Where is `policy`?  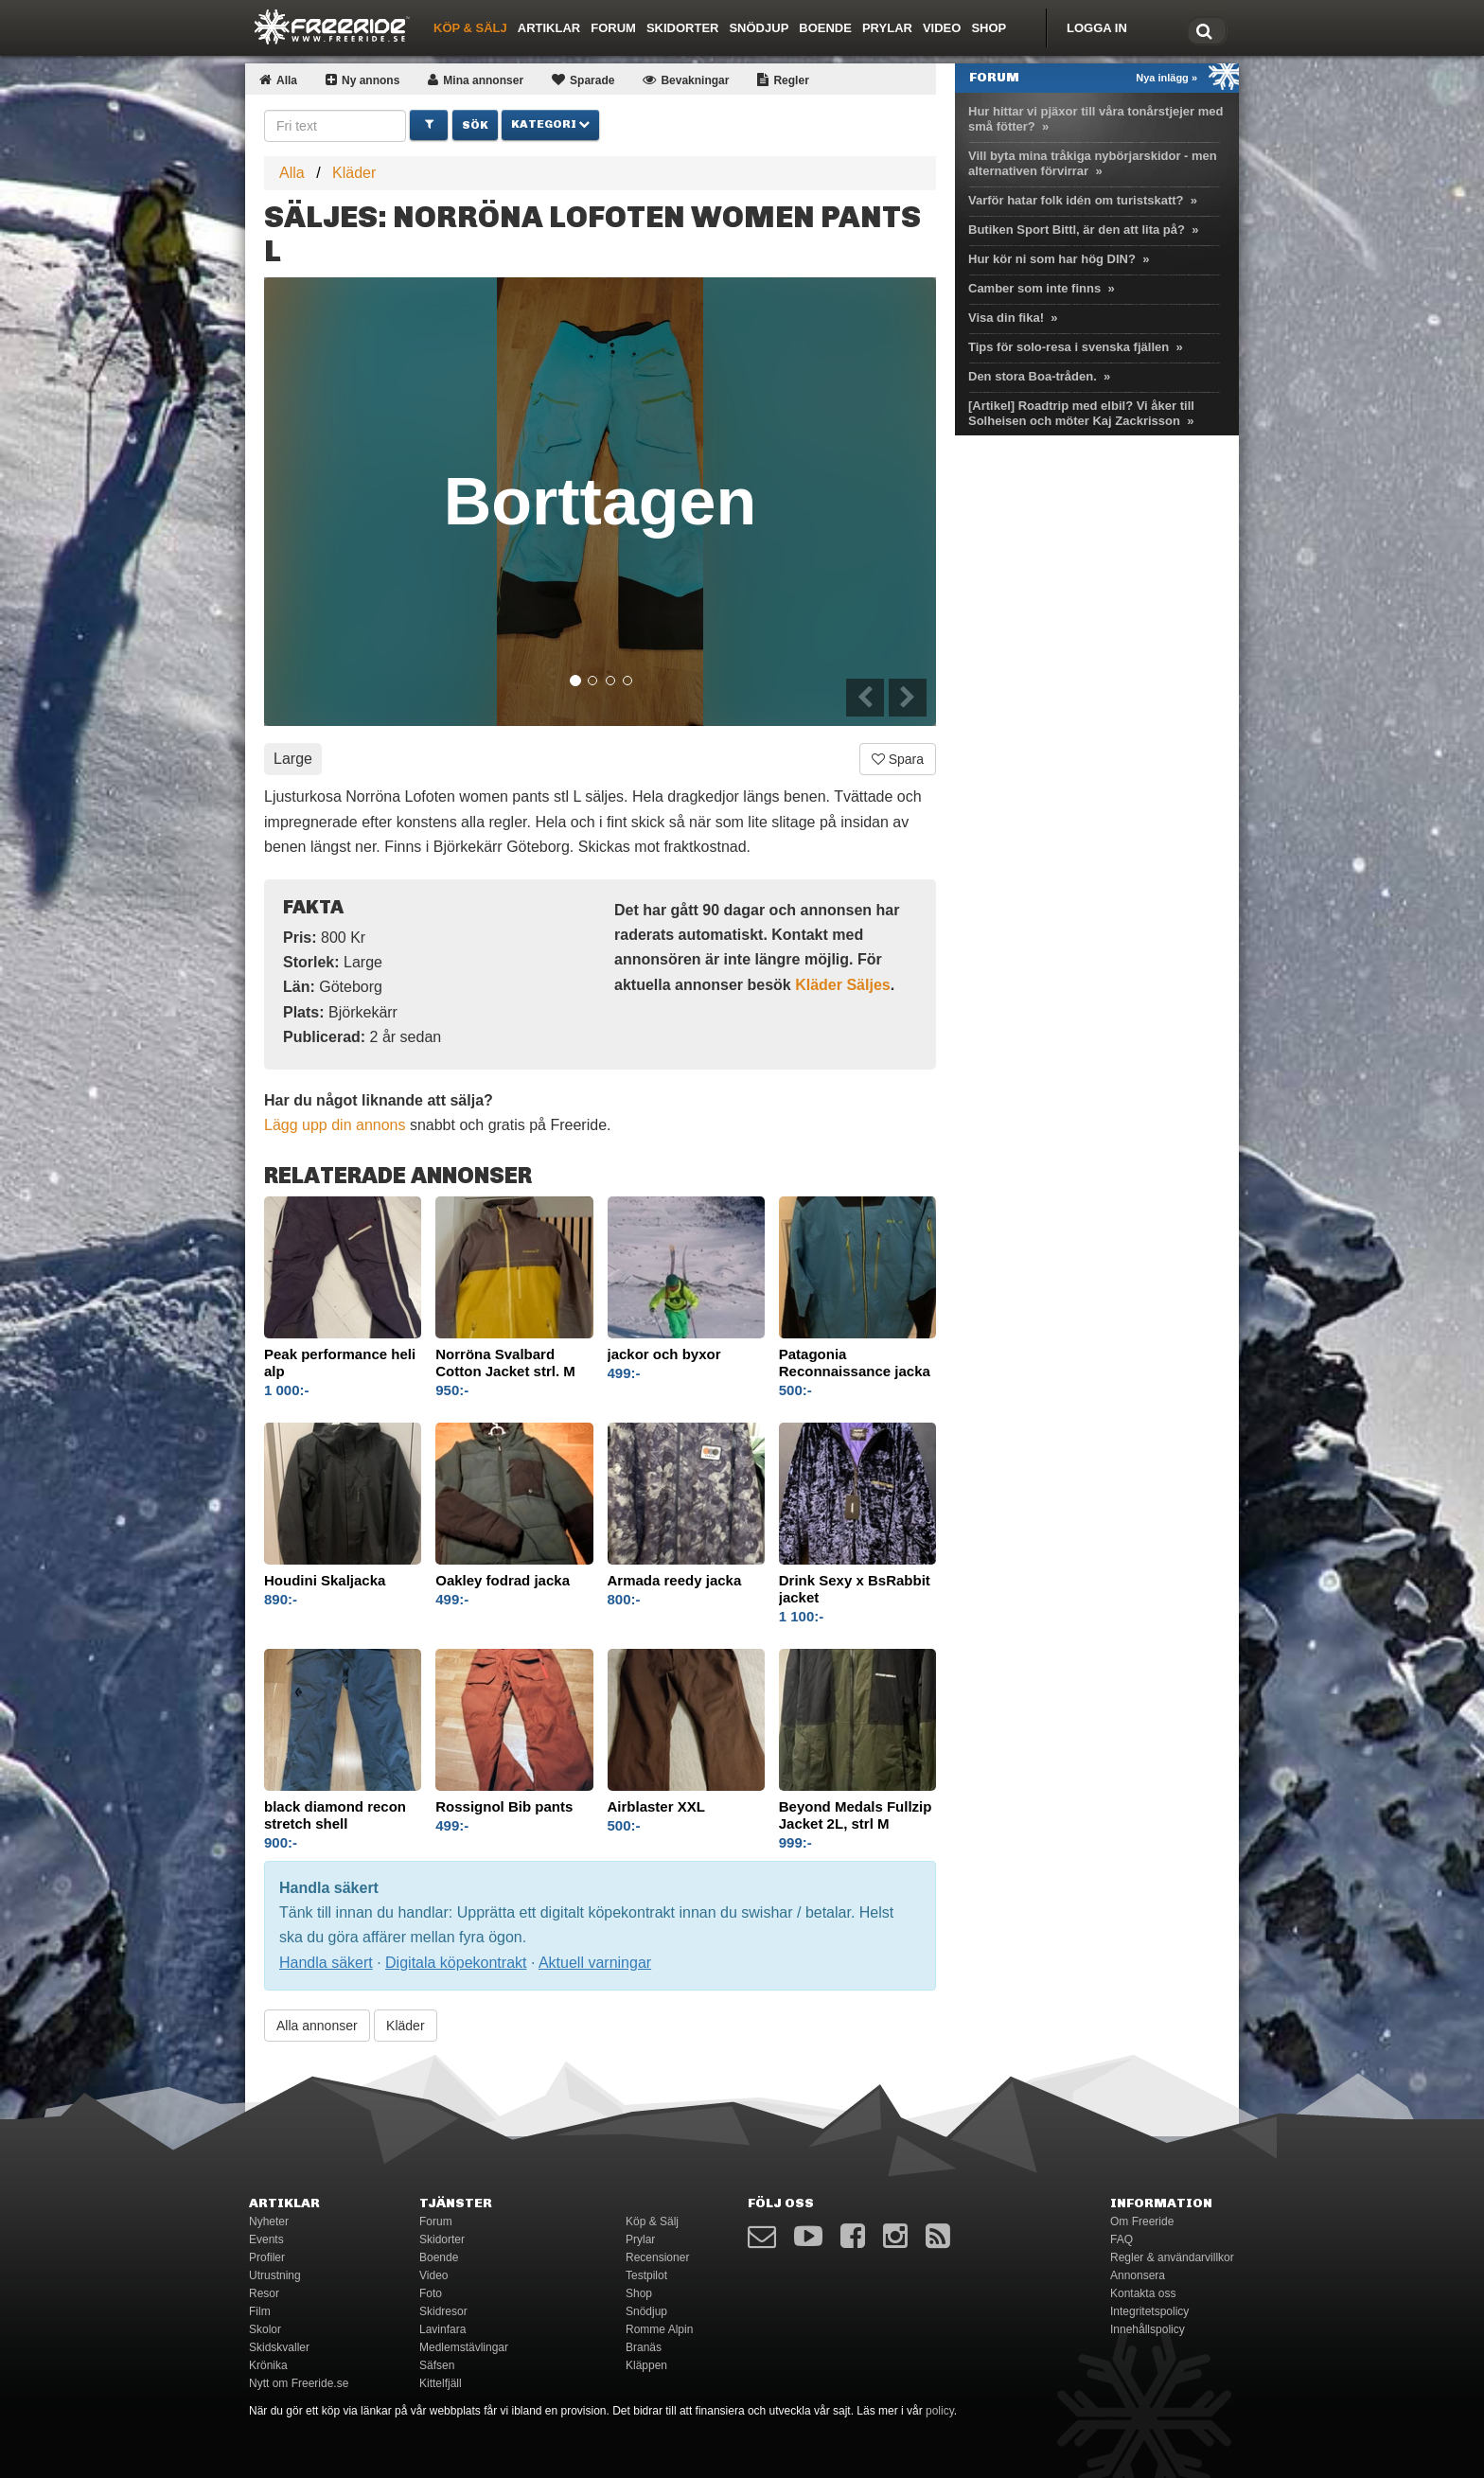
policy is located at coordinates (940, 2410).